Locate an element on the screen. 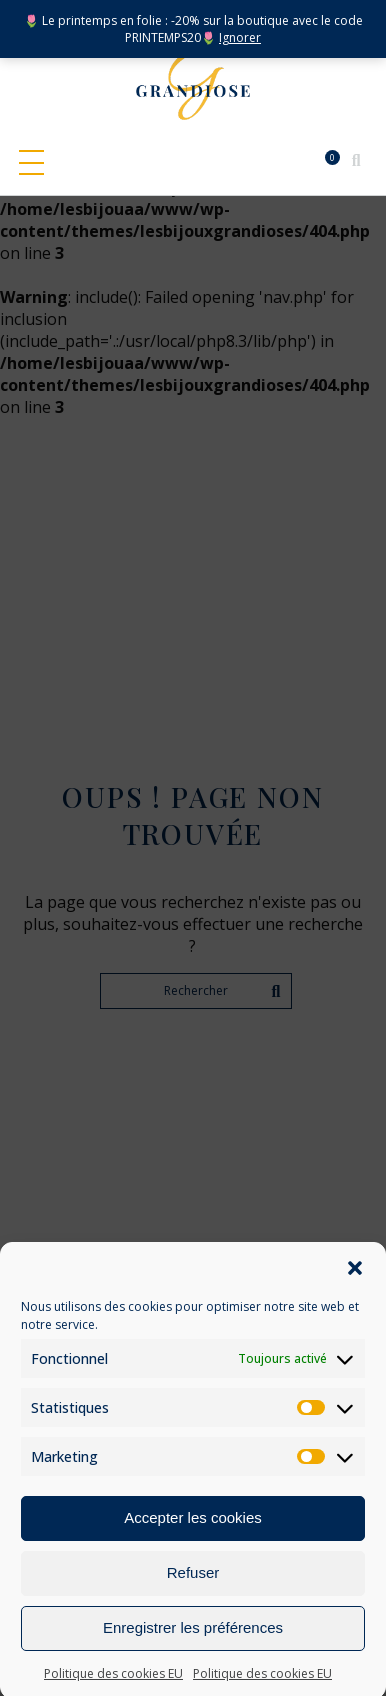 The height and width of the screenshot is (1696, 386). Enregistrer les préférences is located at coordinates (193, 1649).